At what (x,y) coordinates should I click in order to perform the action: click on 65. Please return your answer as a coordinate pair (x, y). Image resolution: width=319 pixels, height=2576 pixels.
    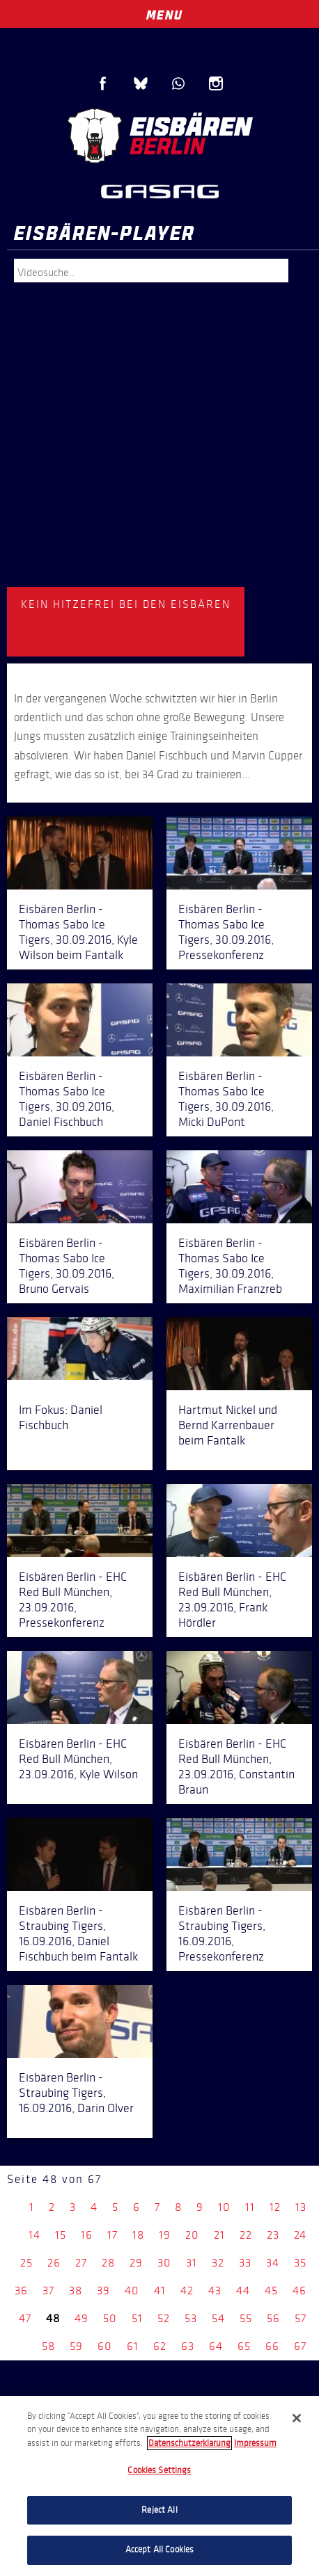
    Looking at the image, I should click on (244, 2346).